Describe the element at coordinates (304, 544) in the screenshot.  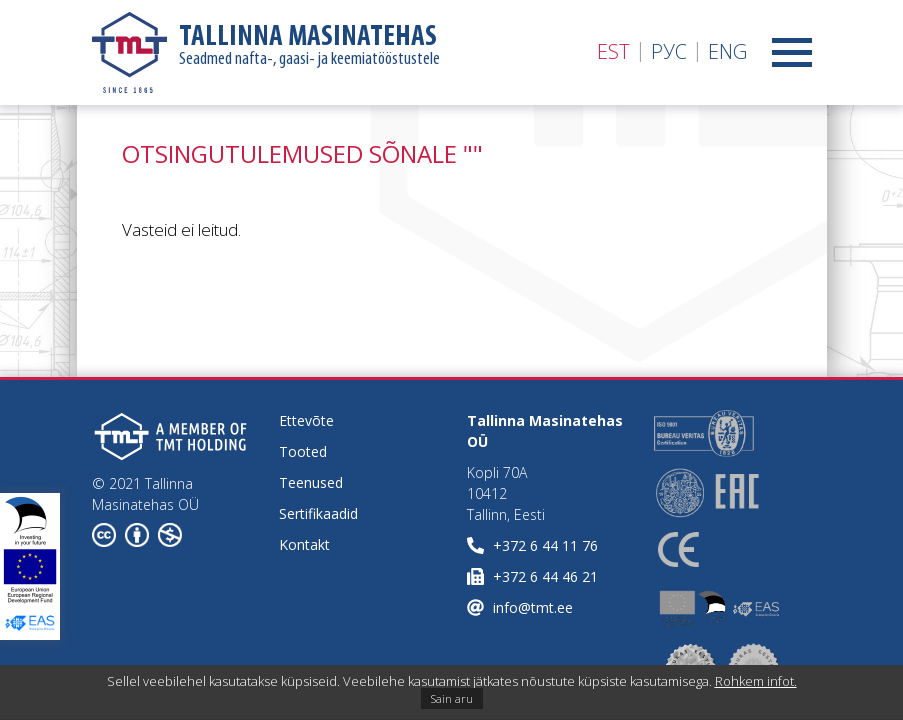
I see `Kontakt` at that location.